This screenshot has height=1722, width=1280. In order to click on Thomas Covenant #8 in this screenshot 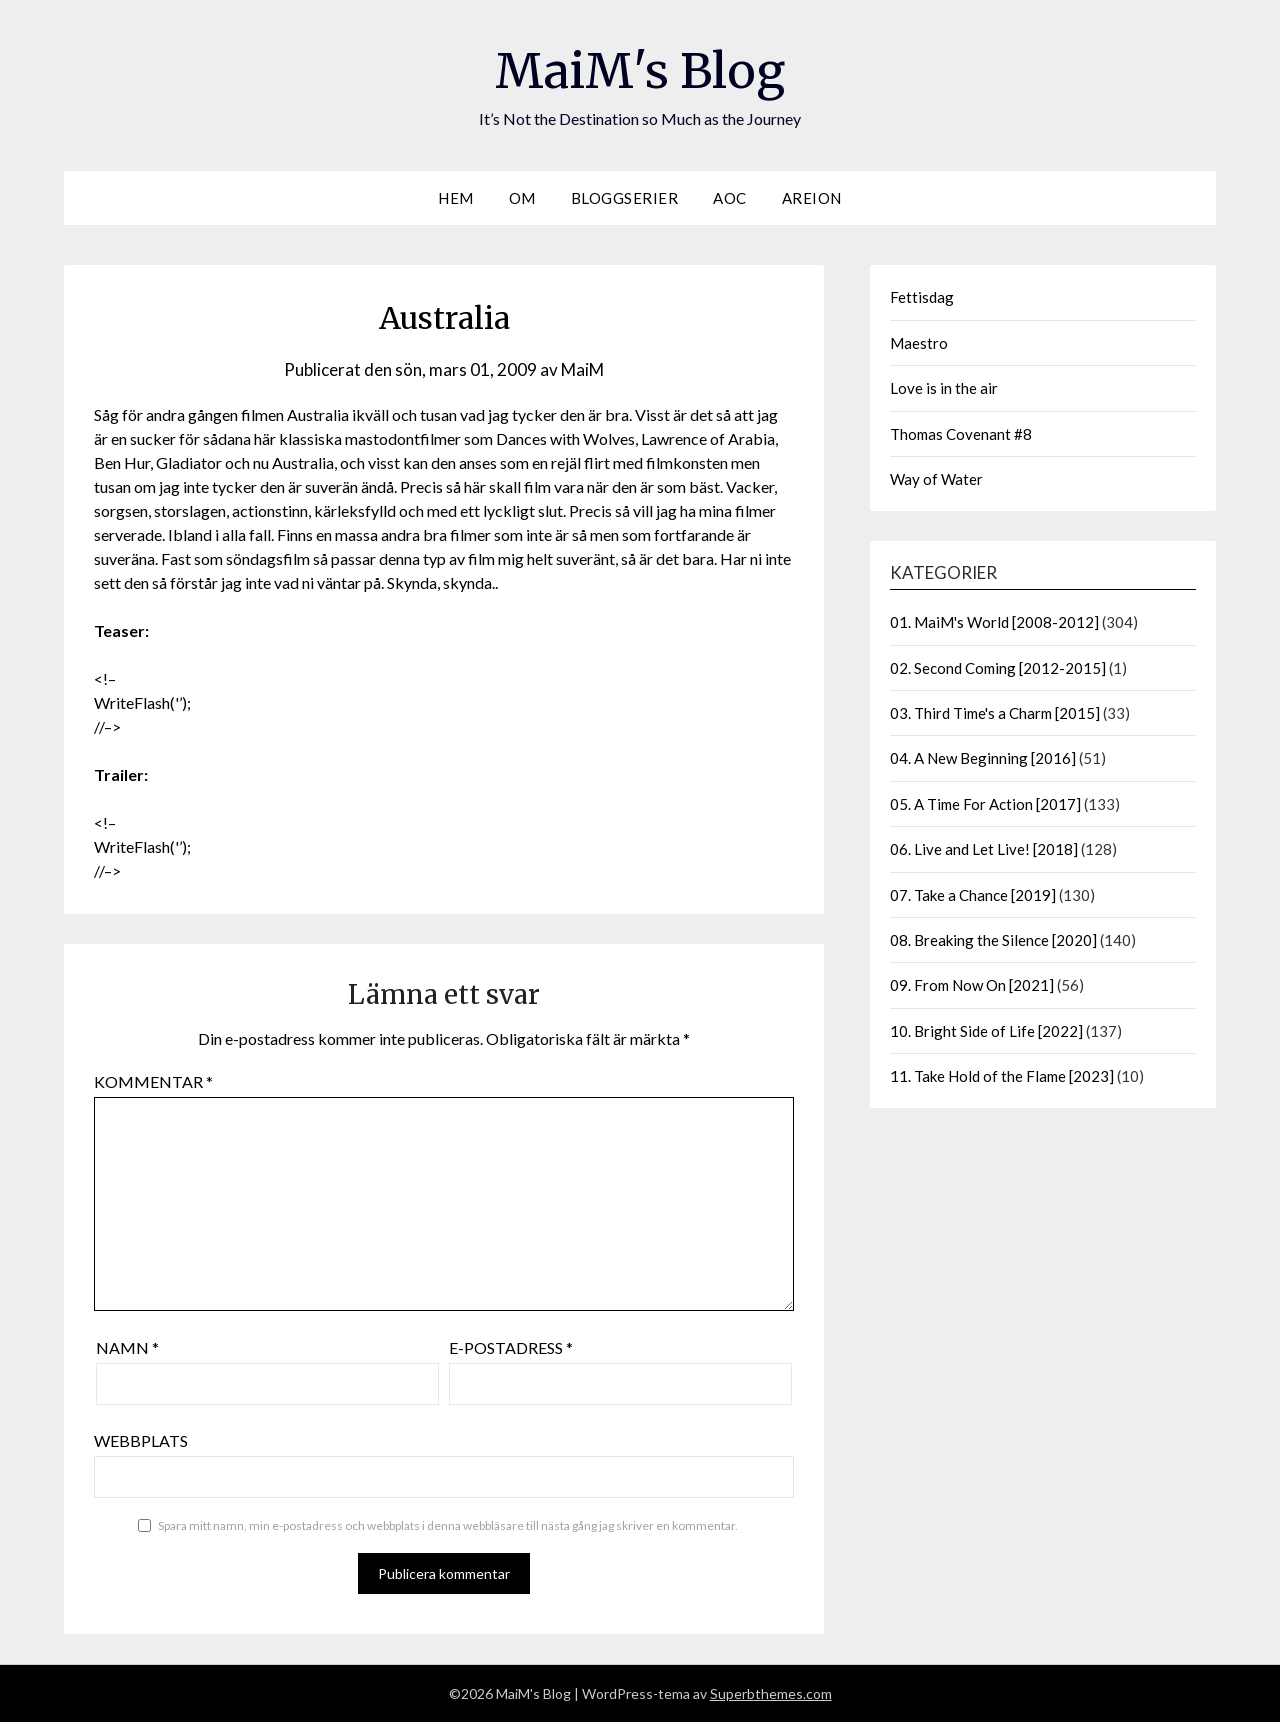, I will do `click(961, 434)`.